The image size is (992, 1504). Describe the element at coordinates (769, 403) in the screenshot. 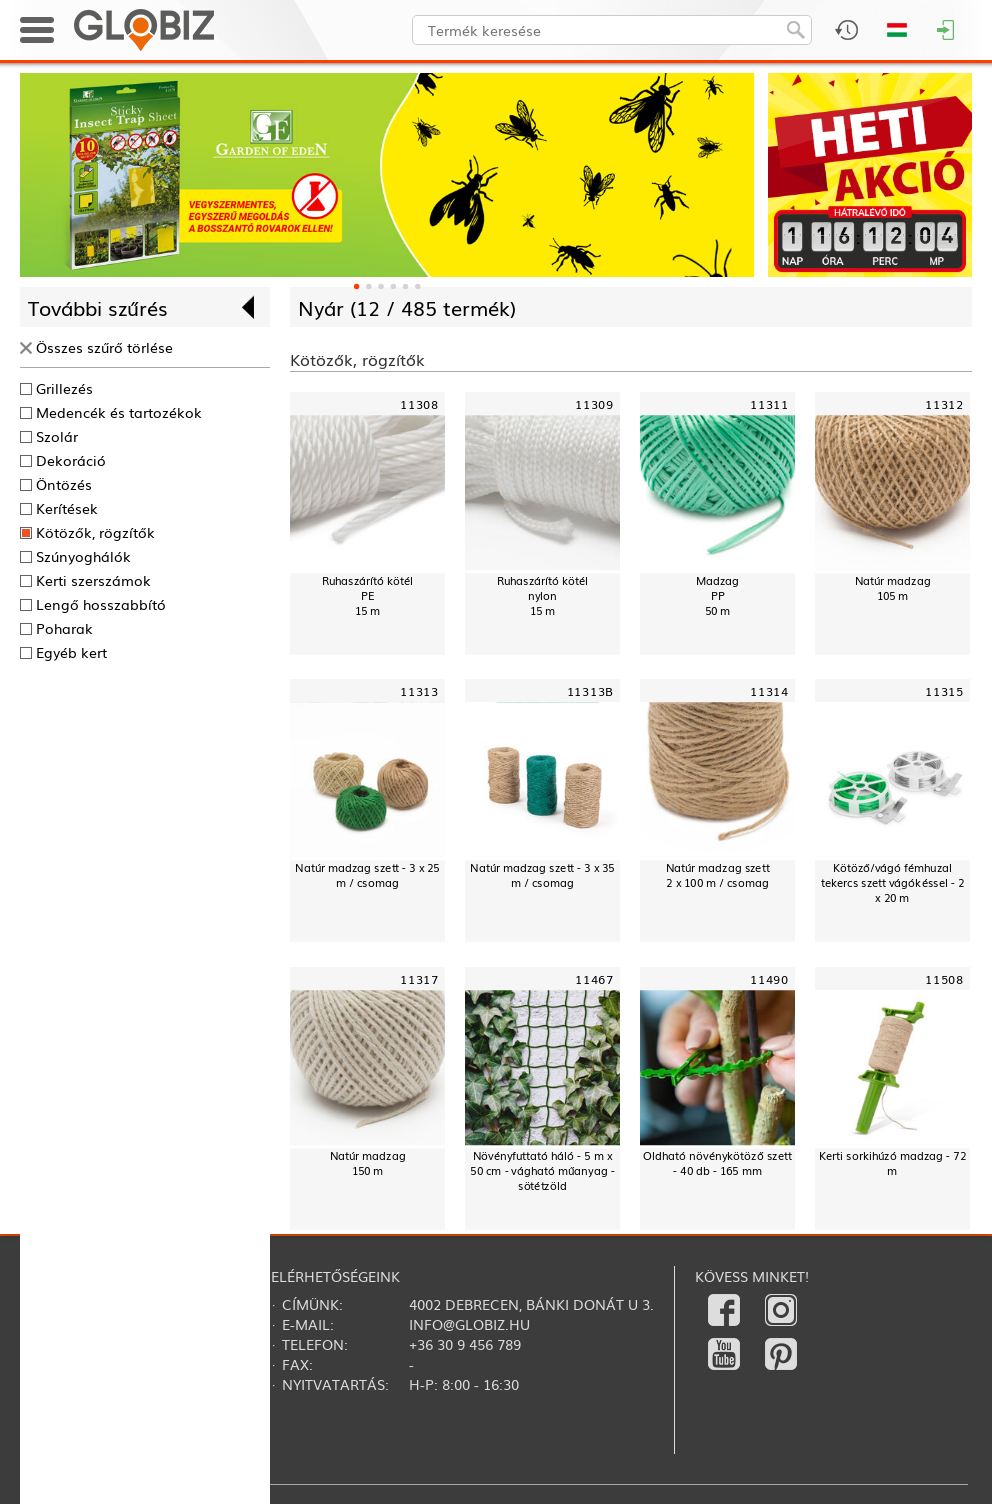

I see `11311` at that location.